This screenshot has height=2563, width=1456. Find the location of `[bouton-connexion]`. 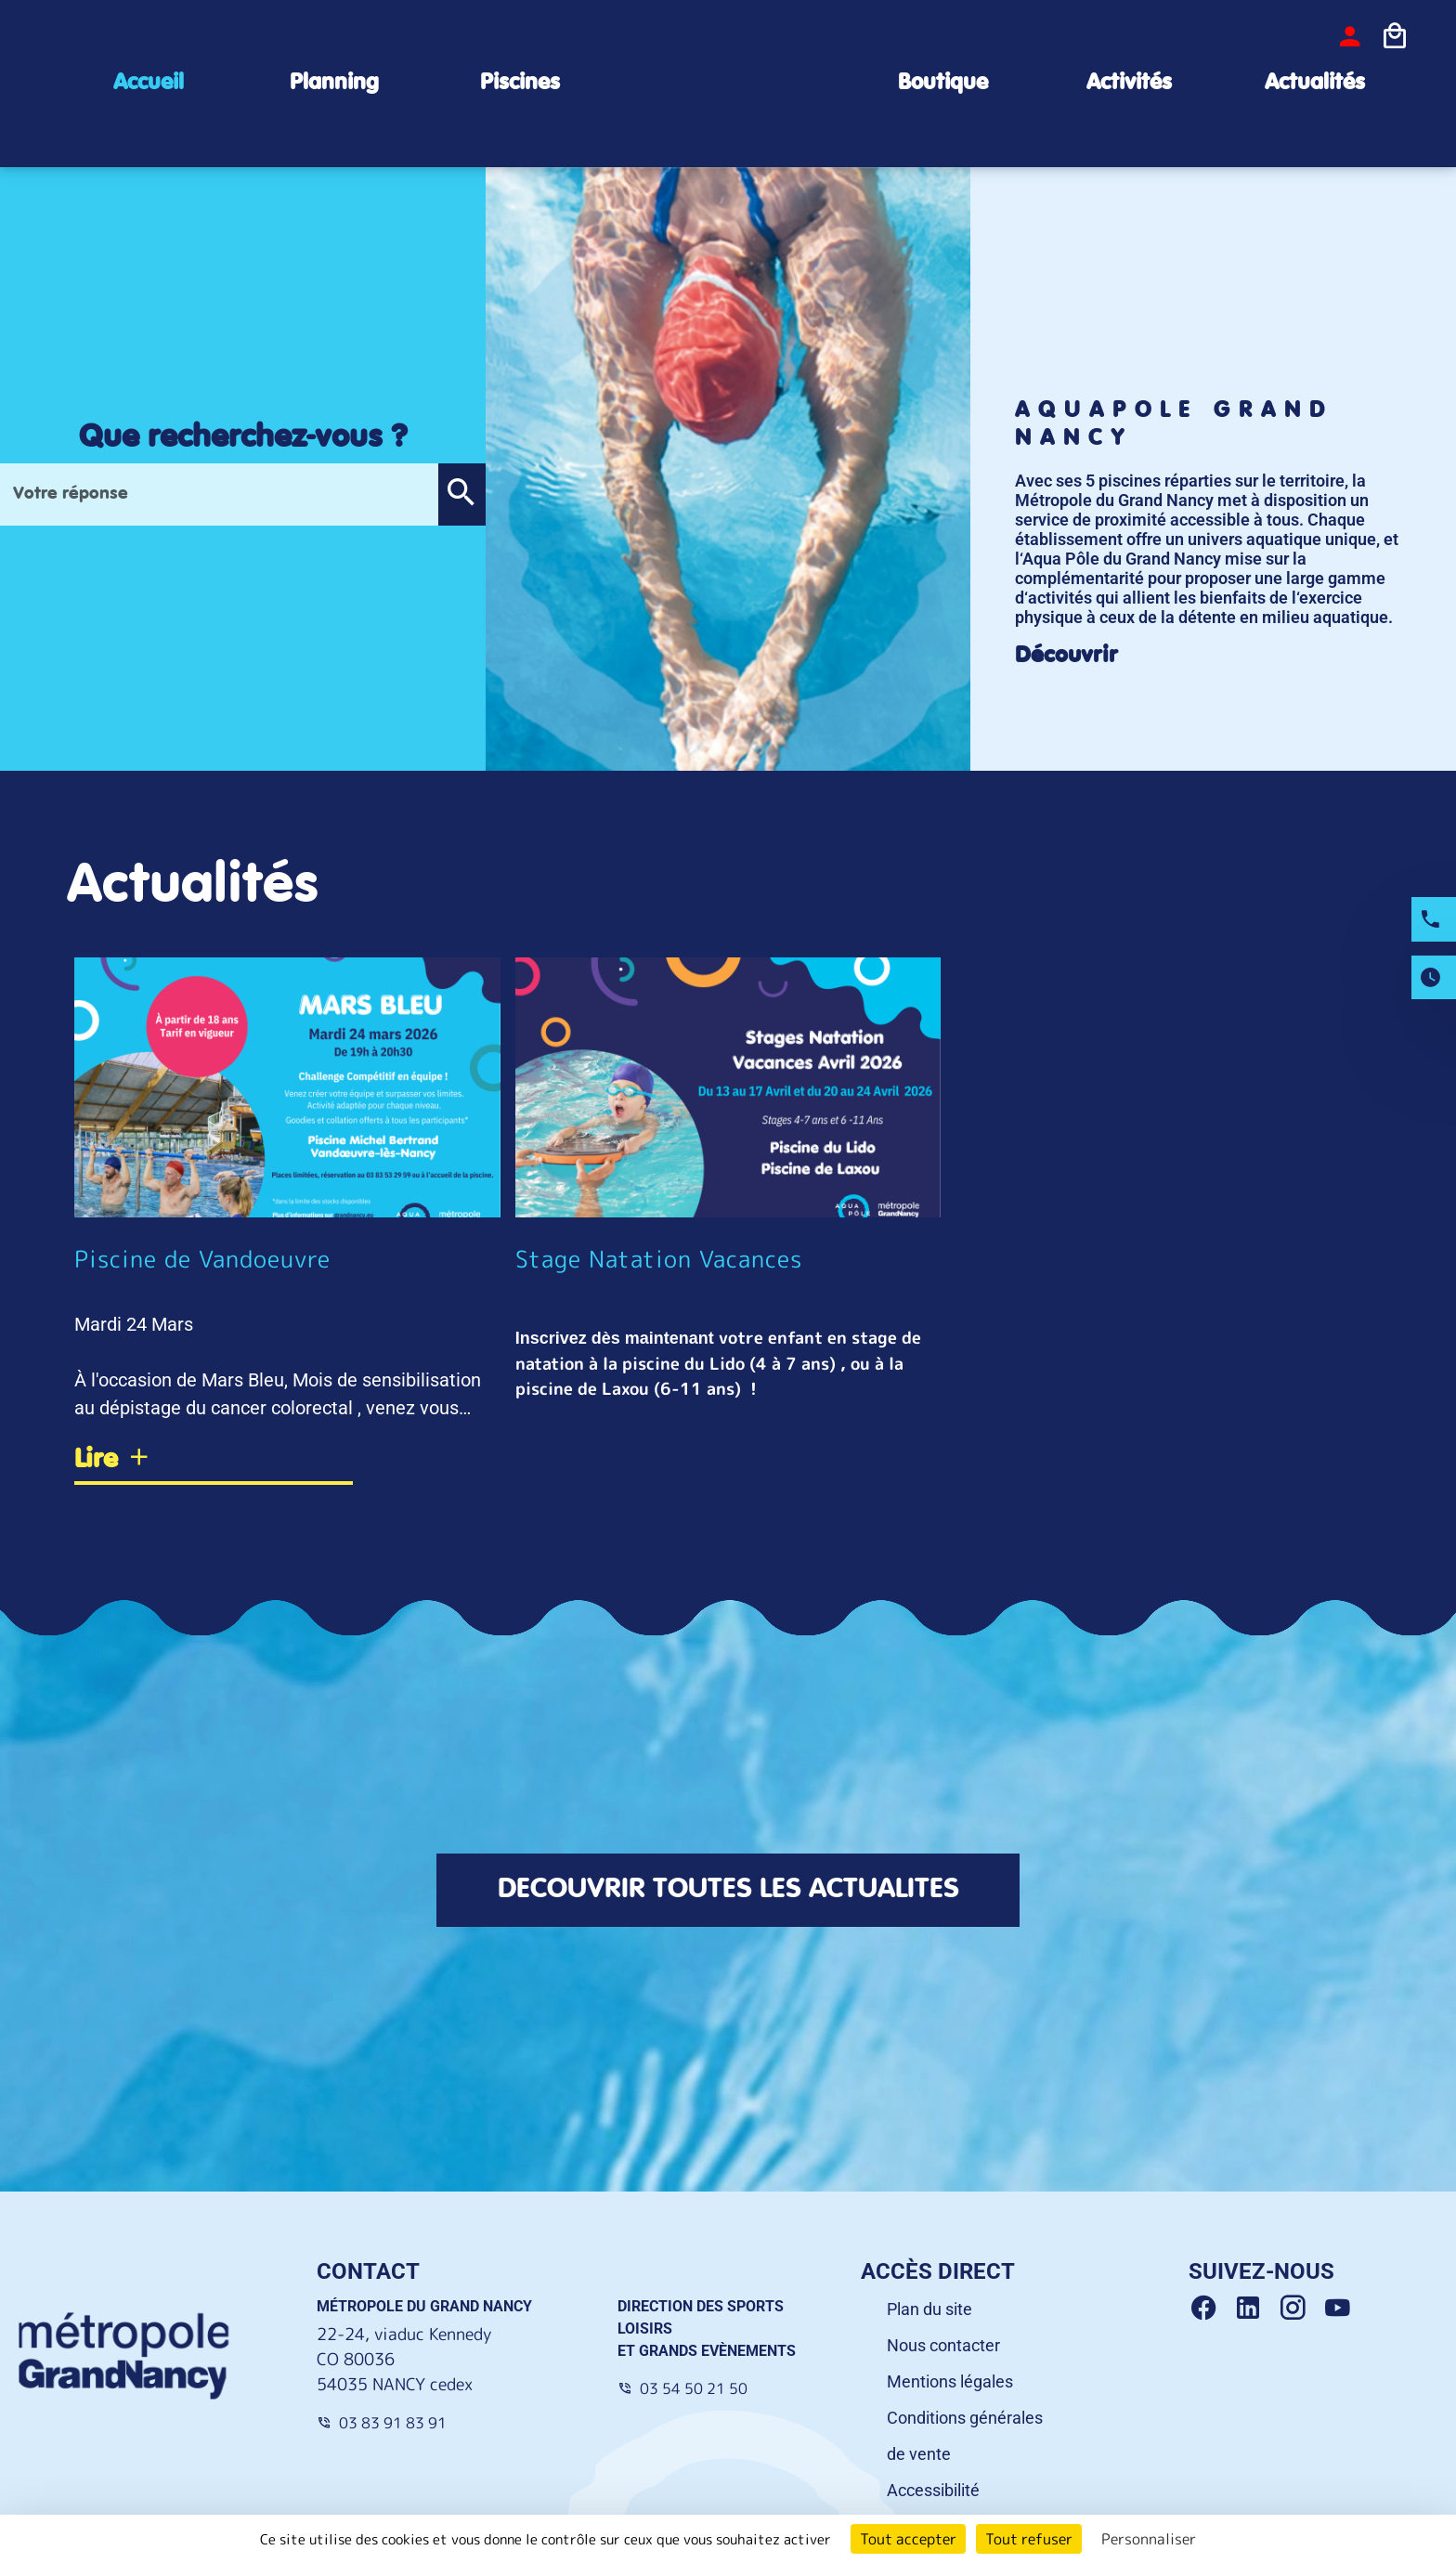

[bouton-connexion] is located at coordinates (1350, 36).